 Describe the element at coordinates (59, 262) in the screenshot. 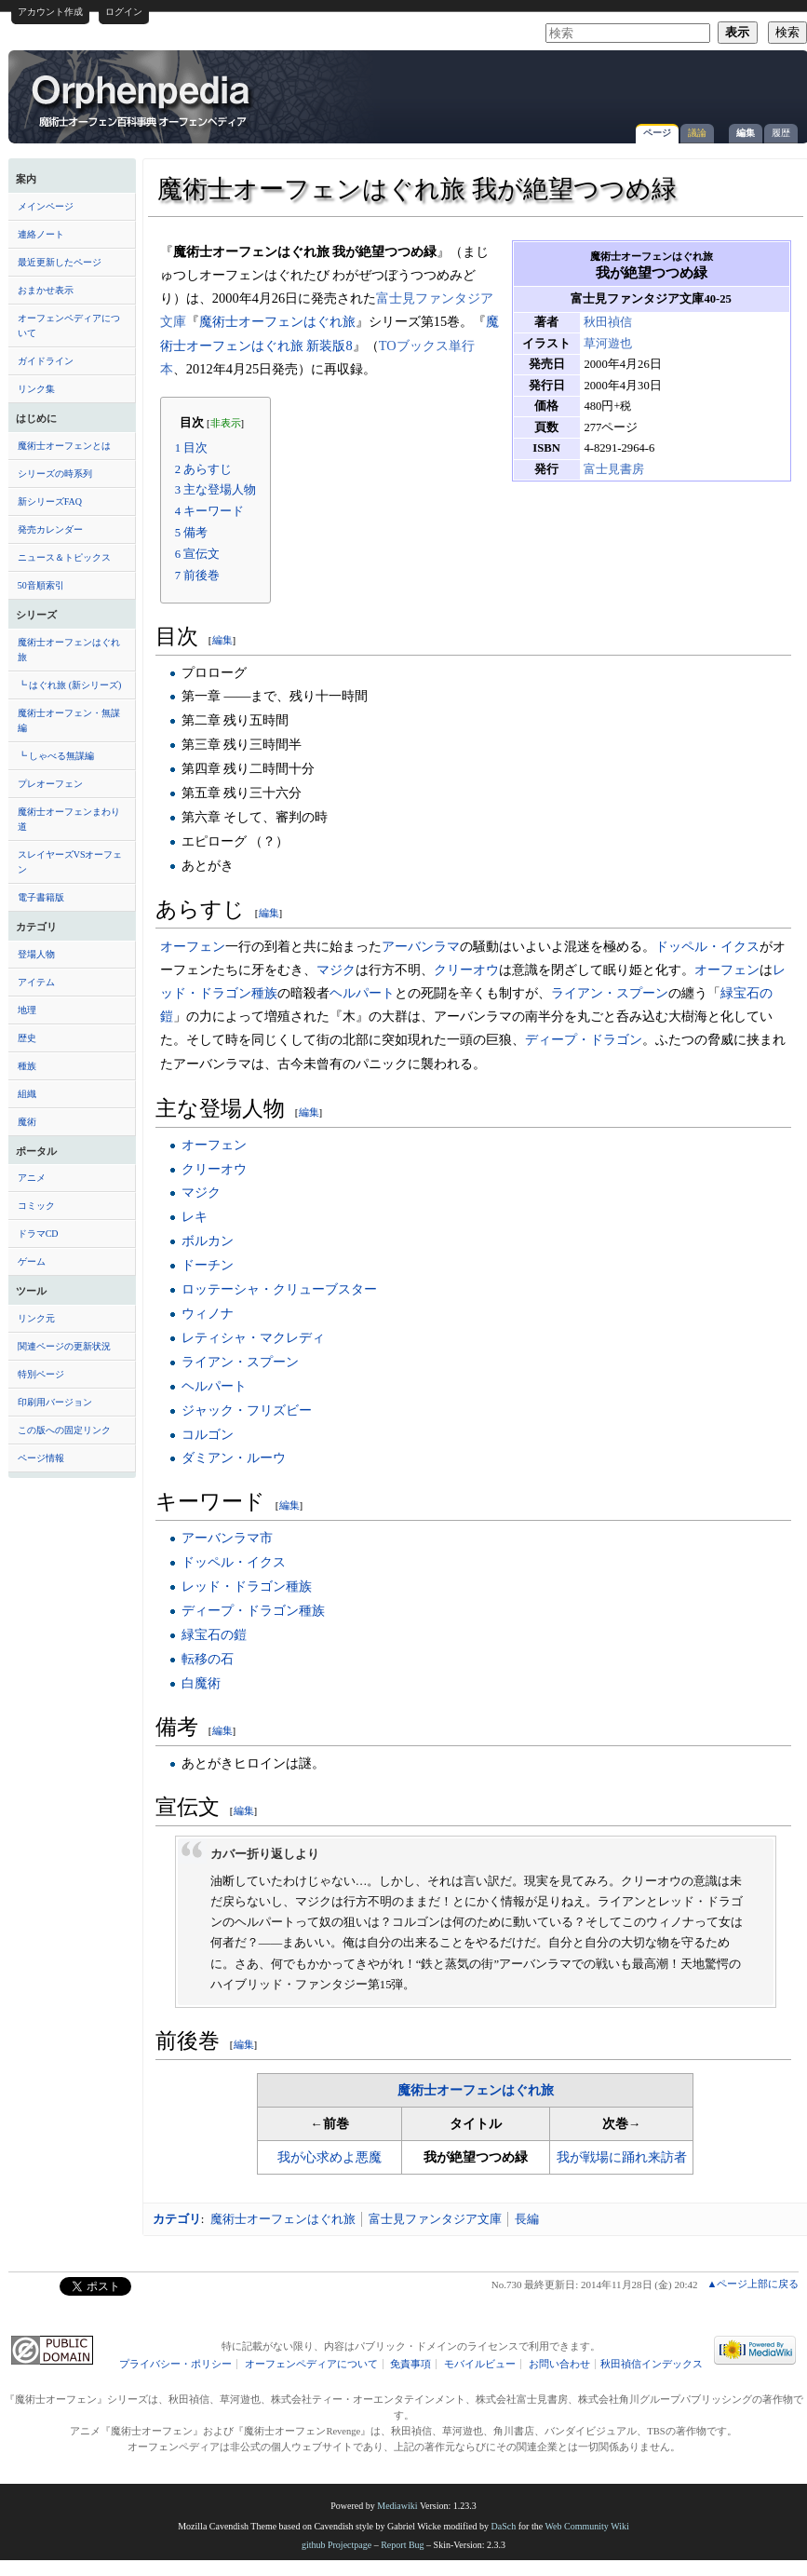

I see `最近更新したページ` at that location.